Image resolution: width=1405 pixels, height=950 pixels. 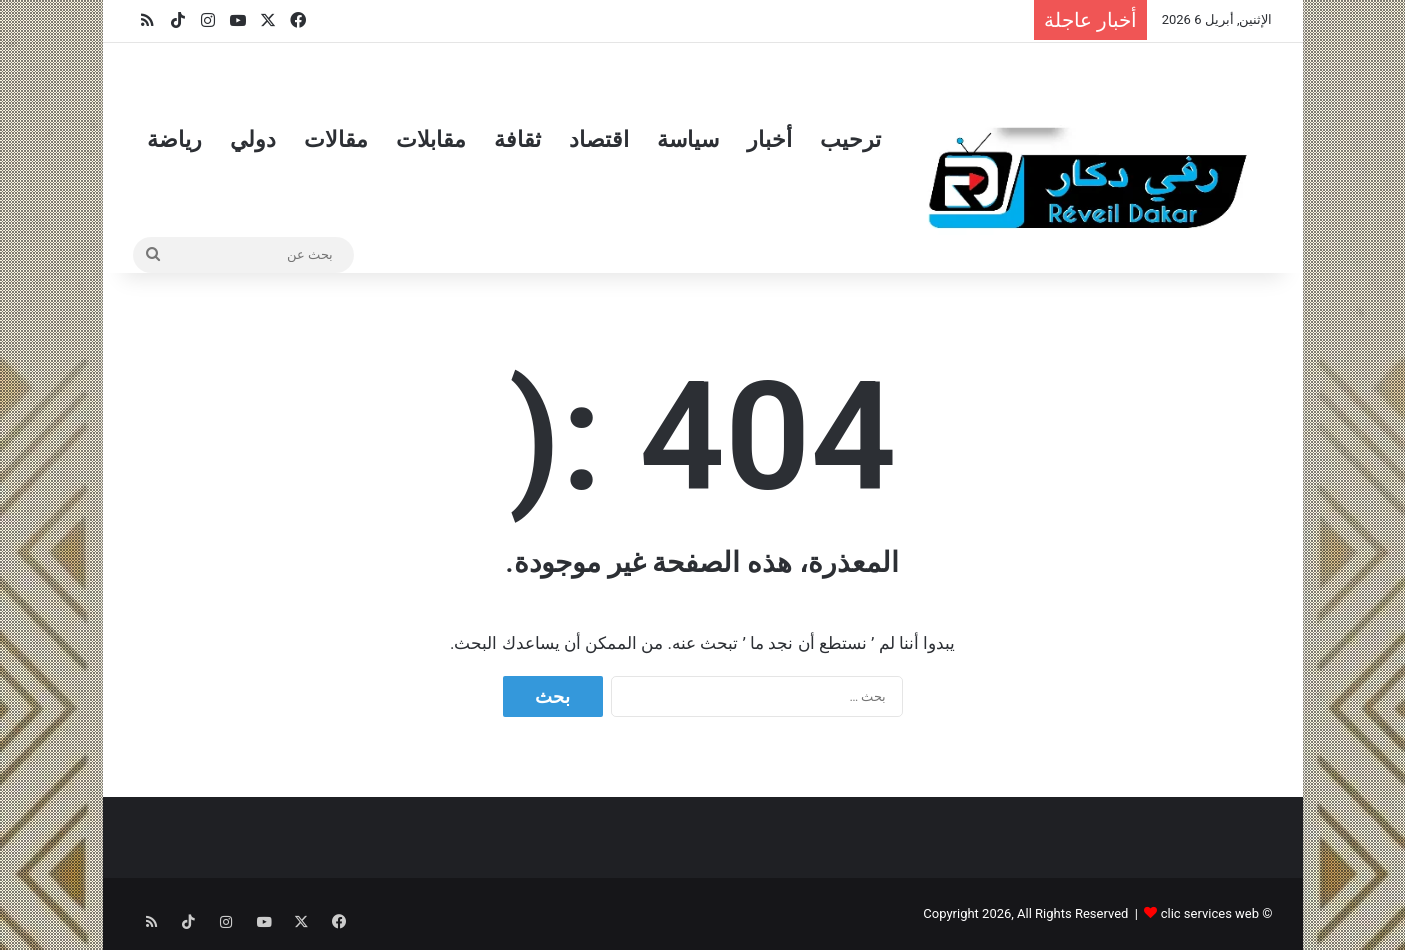 What do you see at coordinates (769, 139) in the screenshot?
I see `أخبار` at bounding box center [769, 139].